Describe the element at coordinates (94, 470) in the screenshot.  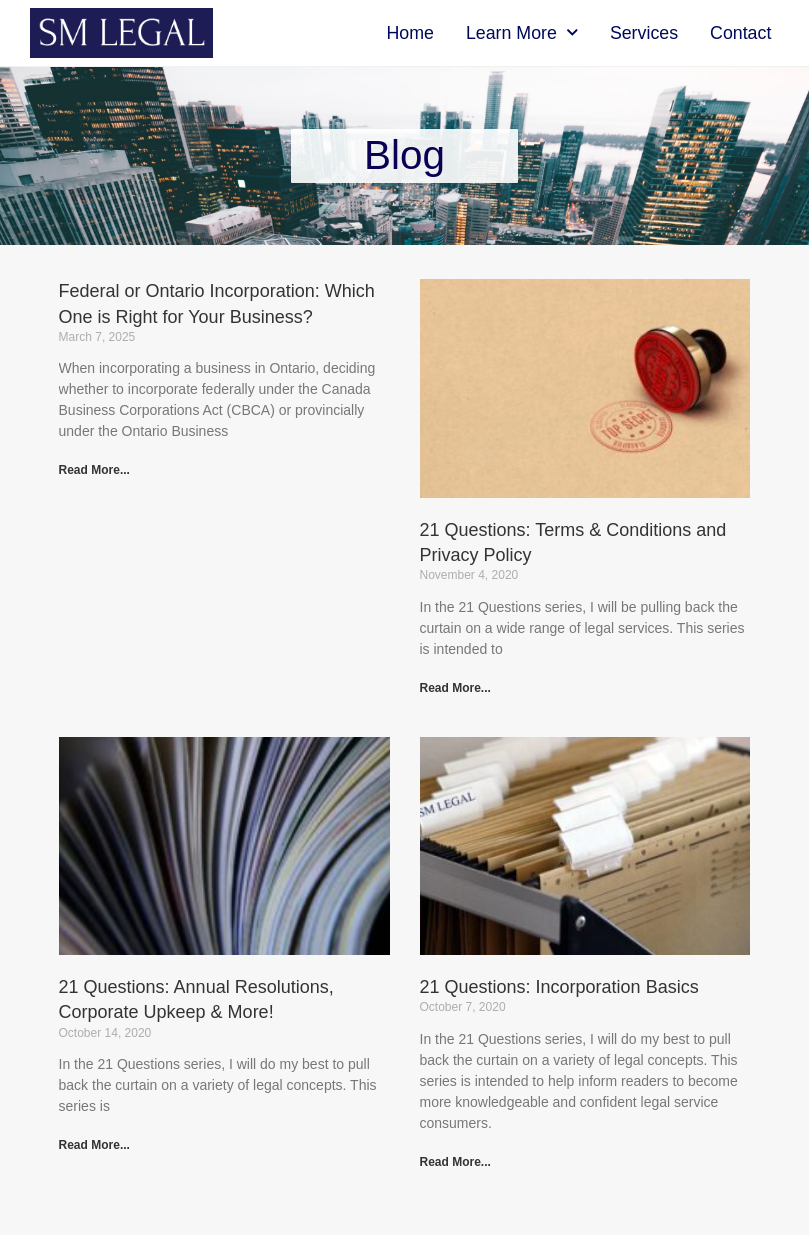
I see `Read More... [Read more about Federal or Ontario Incorporation: Which One is Right for Your Business?]` at that location.